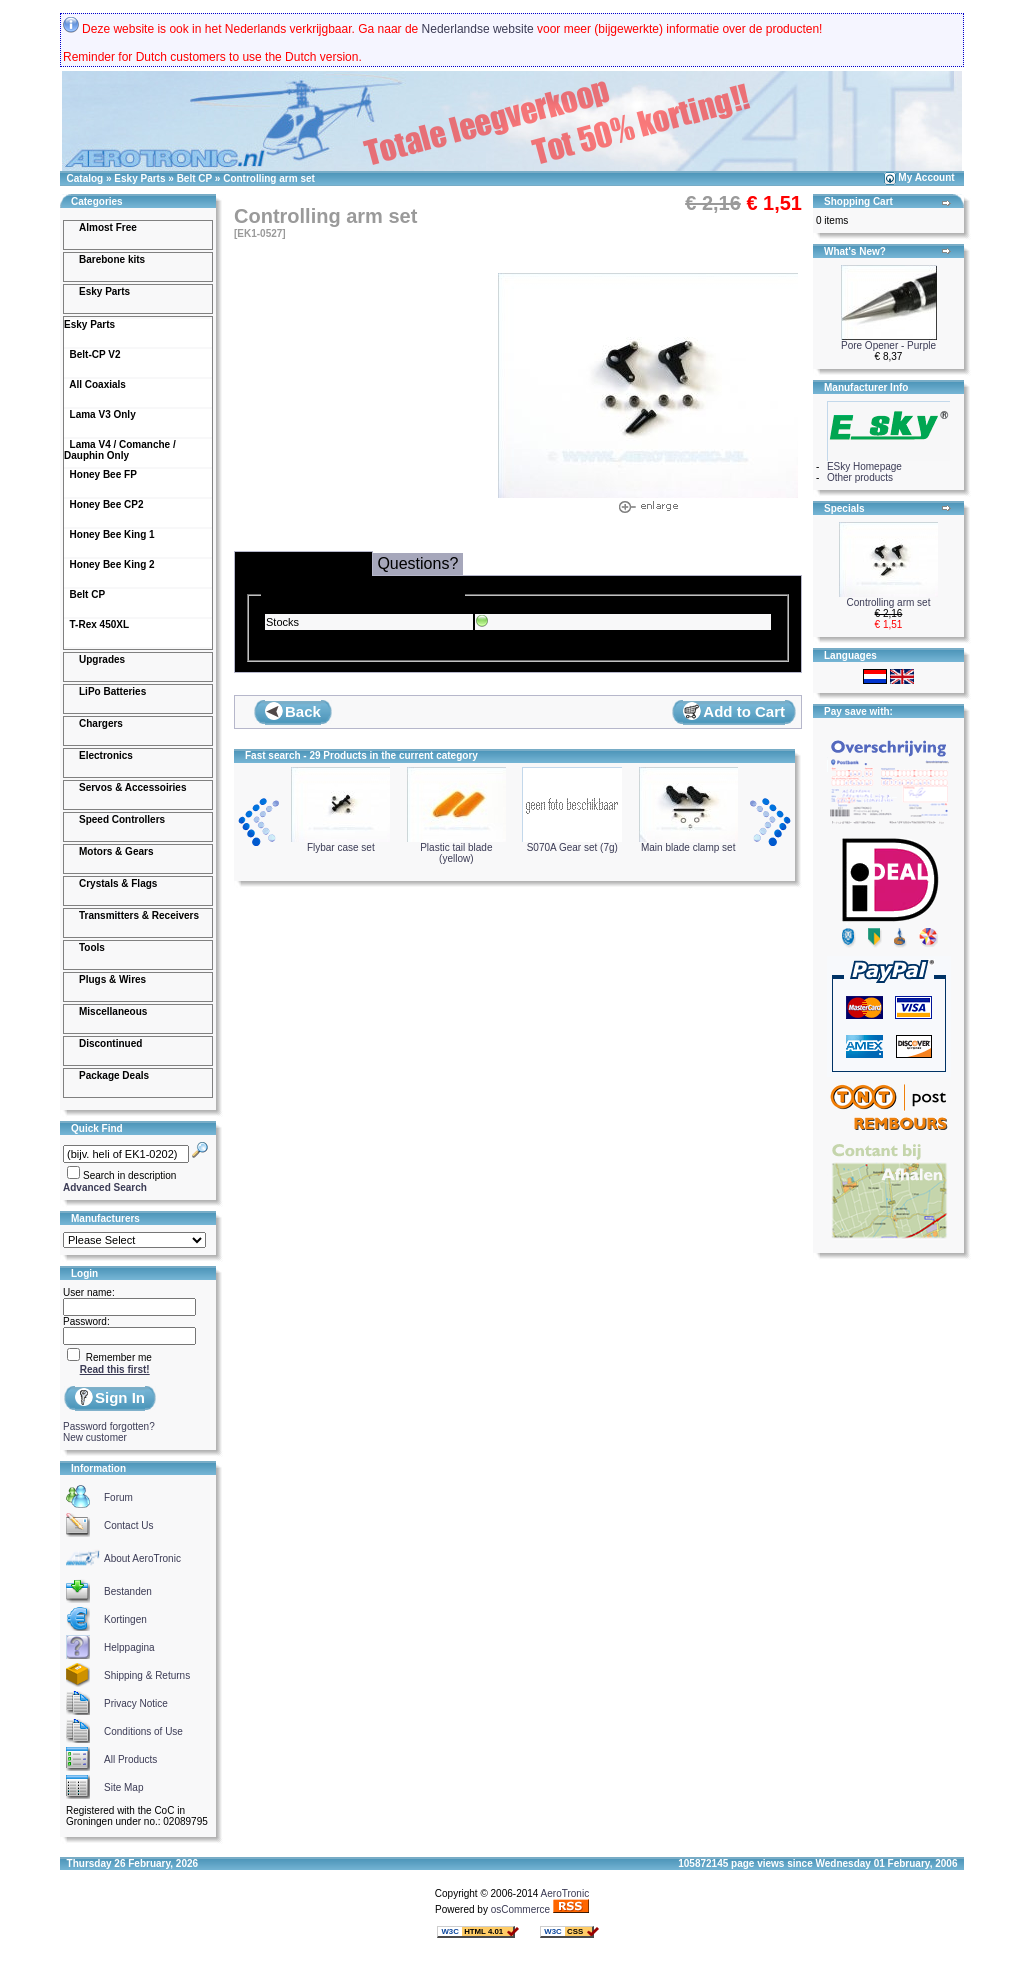 The height and width of the screenshot is (1964, 1024). Describe the element at coordinates (303, 562) in the screenshot. I see `Delivery & Stocks` at that location.